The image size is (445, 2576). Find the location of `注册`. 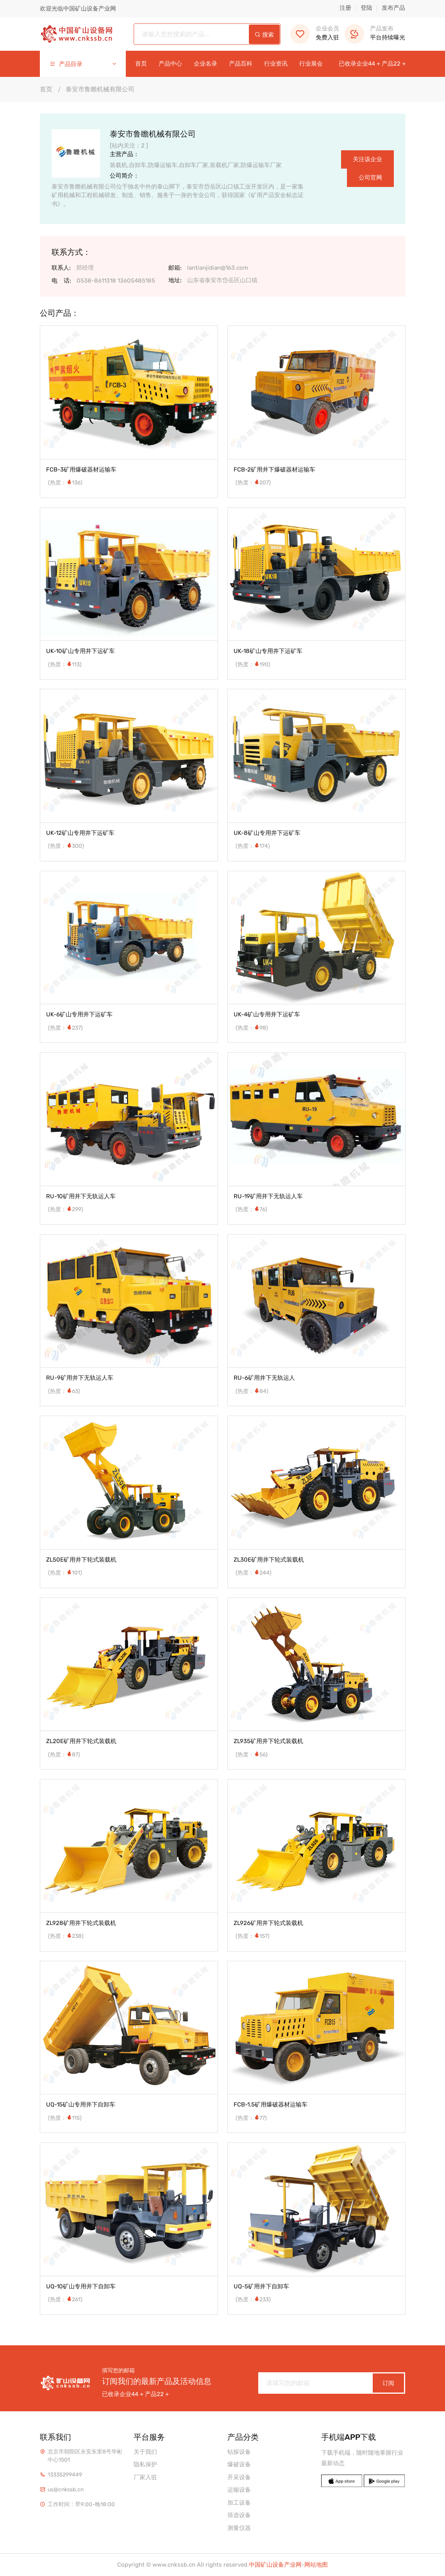

注册 is located at coordinates (345, 7).